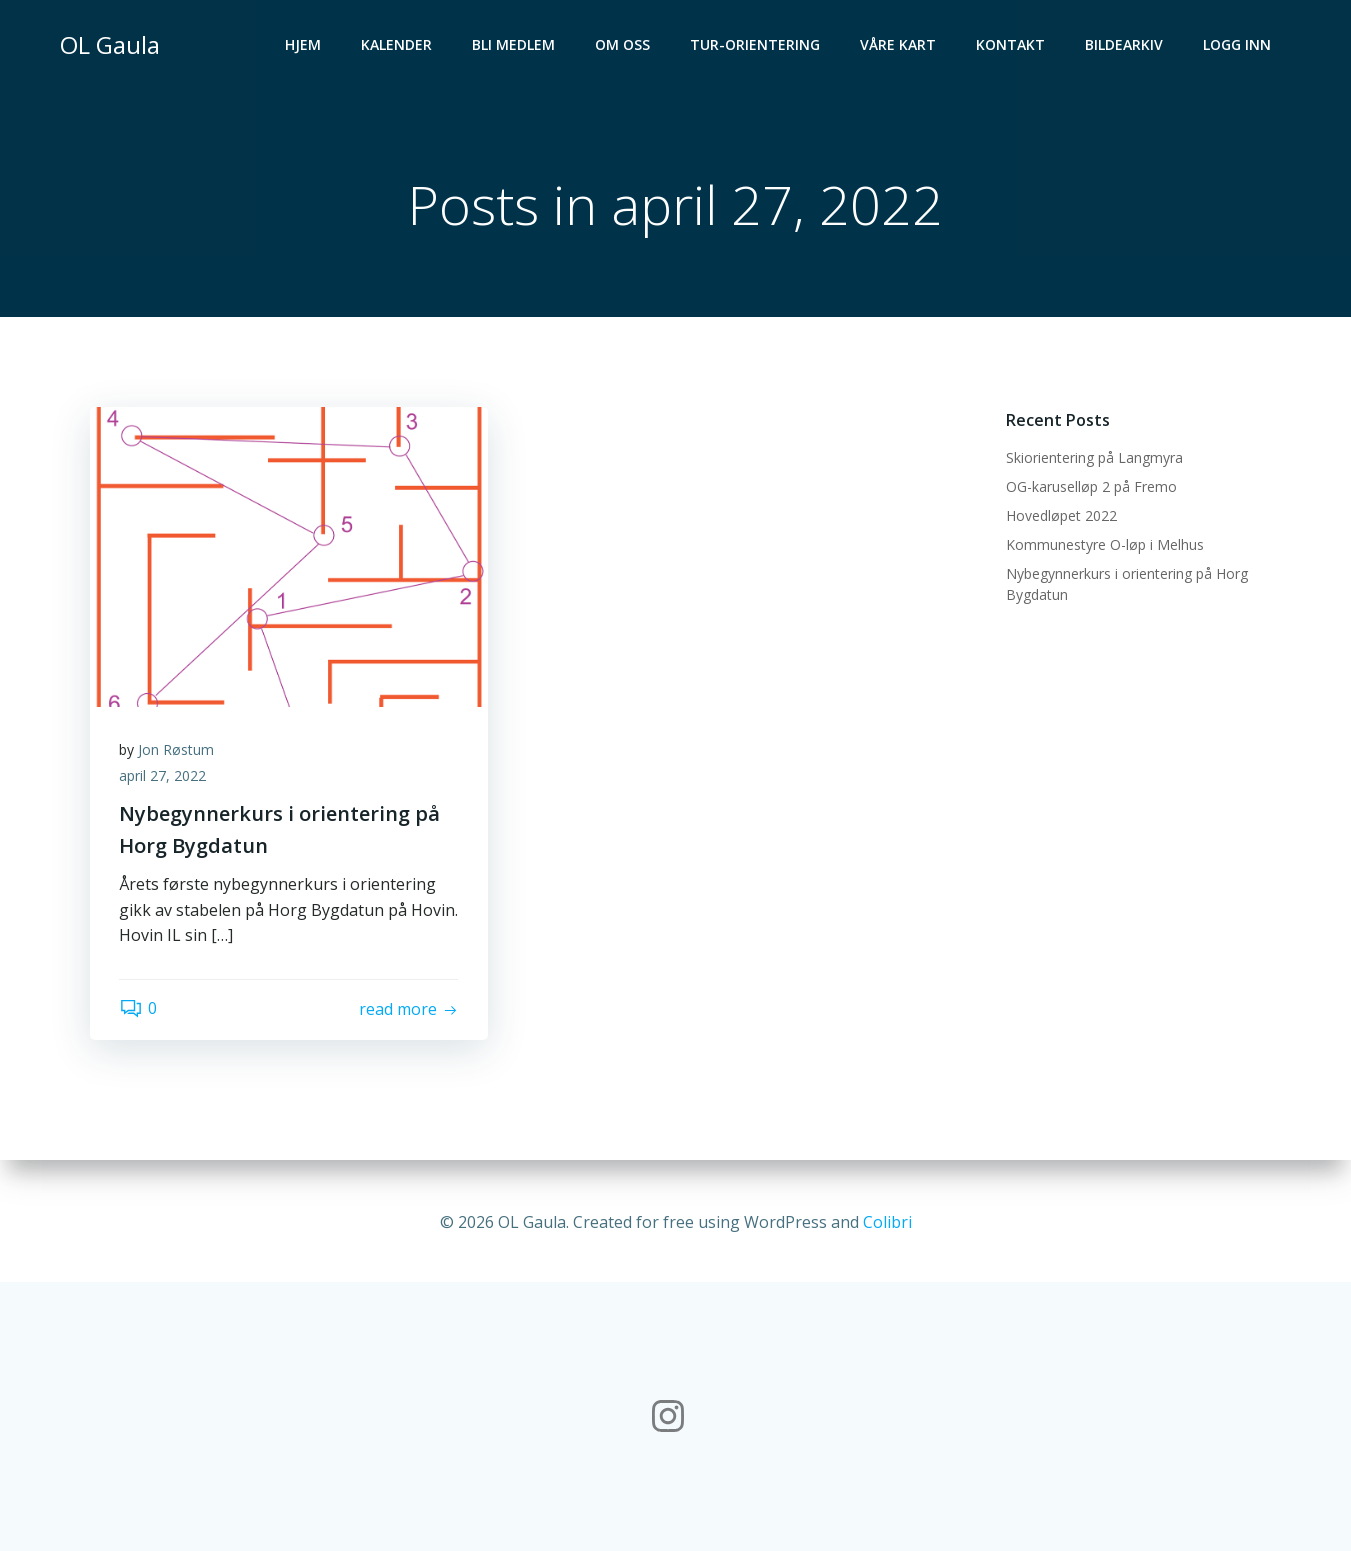 The height and width of the screenshot is (1551, 1351). What do you see at coordinates (1125, 45) in the screenshot?
I see `Bildearkiv` at bounding box center [1125, 45].